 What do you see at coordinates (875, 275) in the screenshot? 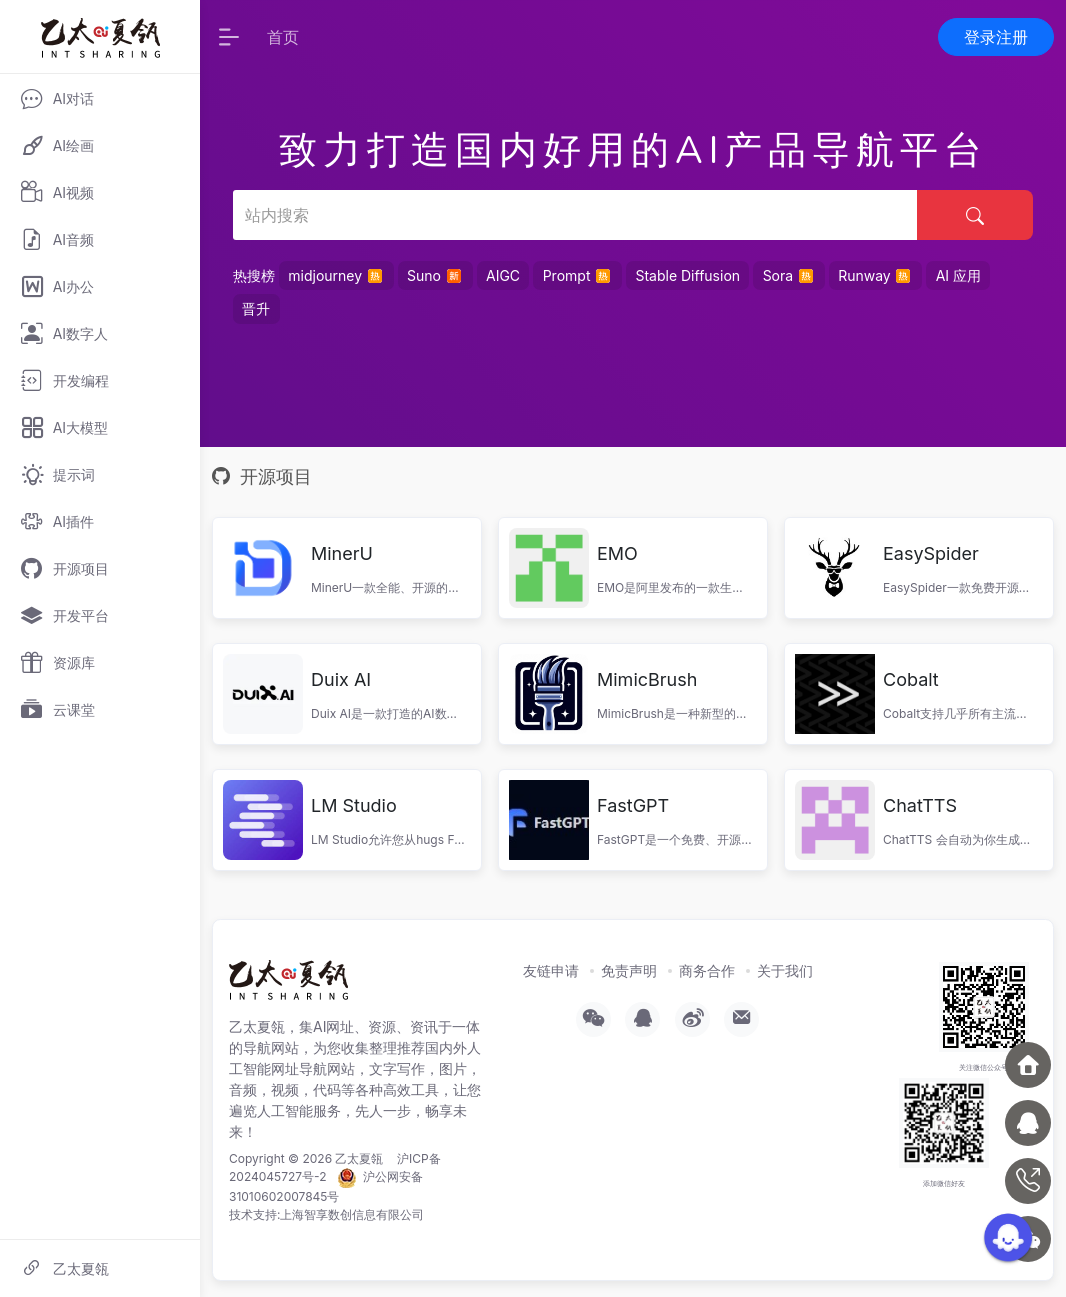
I see `Runway` at bounding box center [875, 275].